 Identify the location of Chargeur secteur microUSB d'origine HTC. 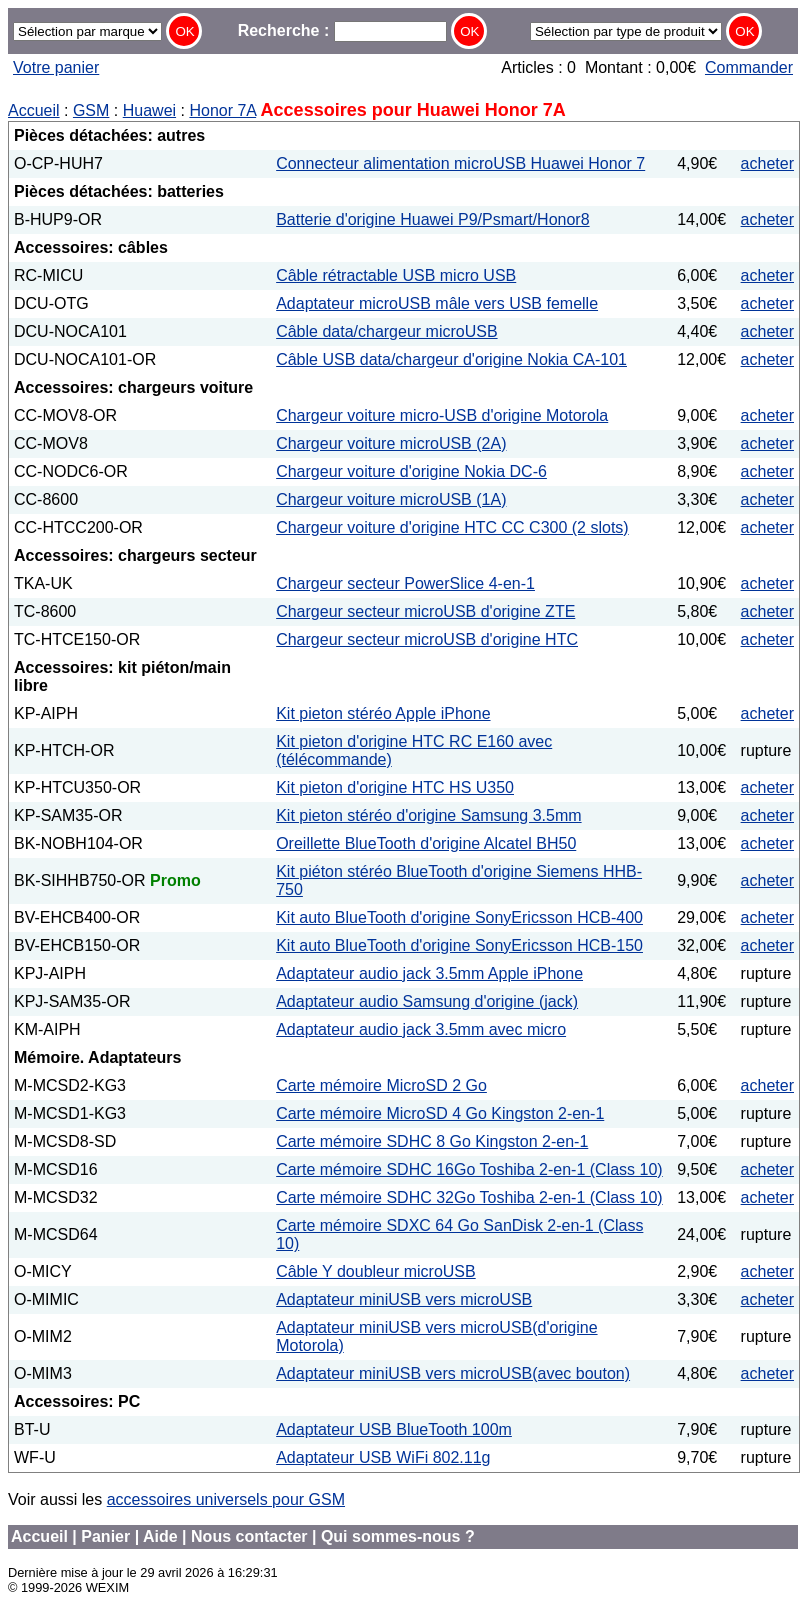
(427, 639).